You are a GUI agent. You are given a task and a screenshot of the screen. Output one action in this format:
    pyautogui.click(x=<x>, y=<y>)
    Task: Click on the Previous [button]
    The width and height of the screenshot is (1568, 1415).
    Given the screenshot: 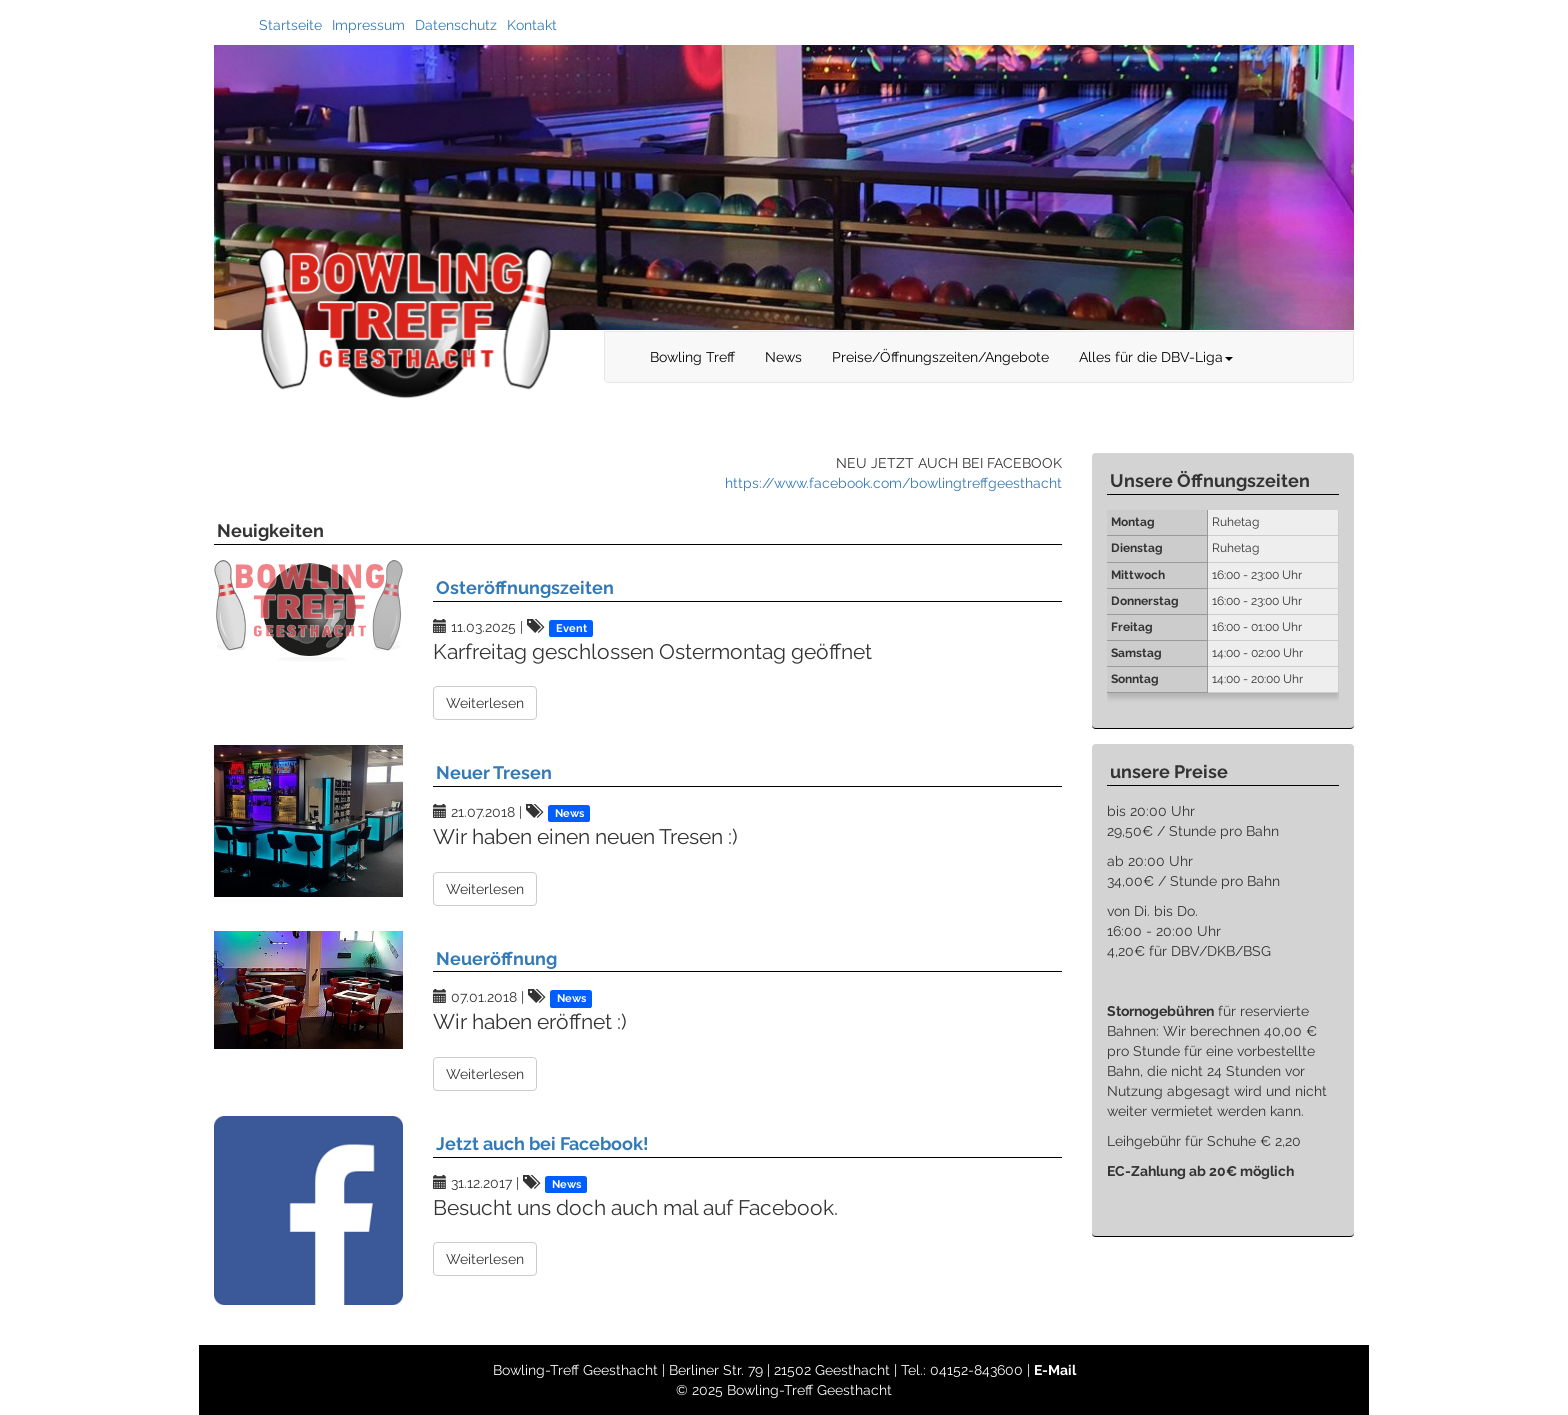 What is the action you would take?
    pyautogui.click(x=199, y=188)
    